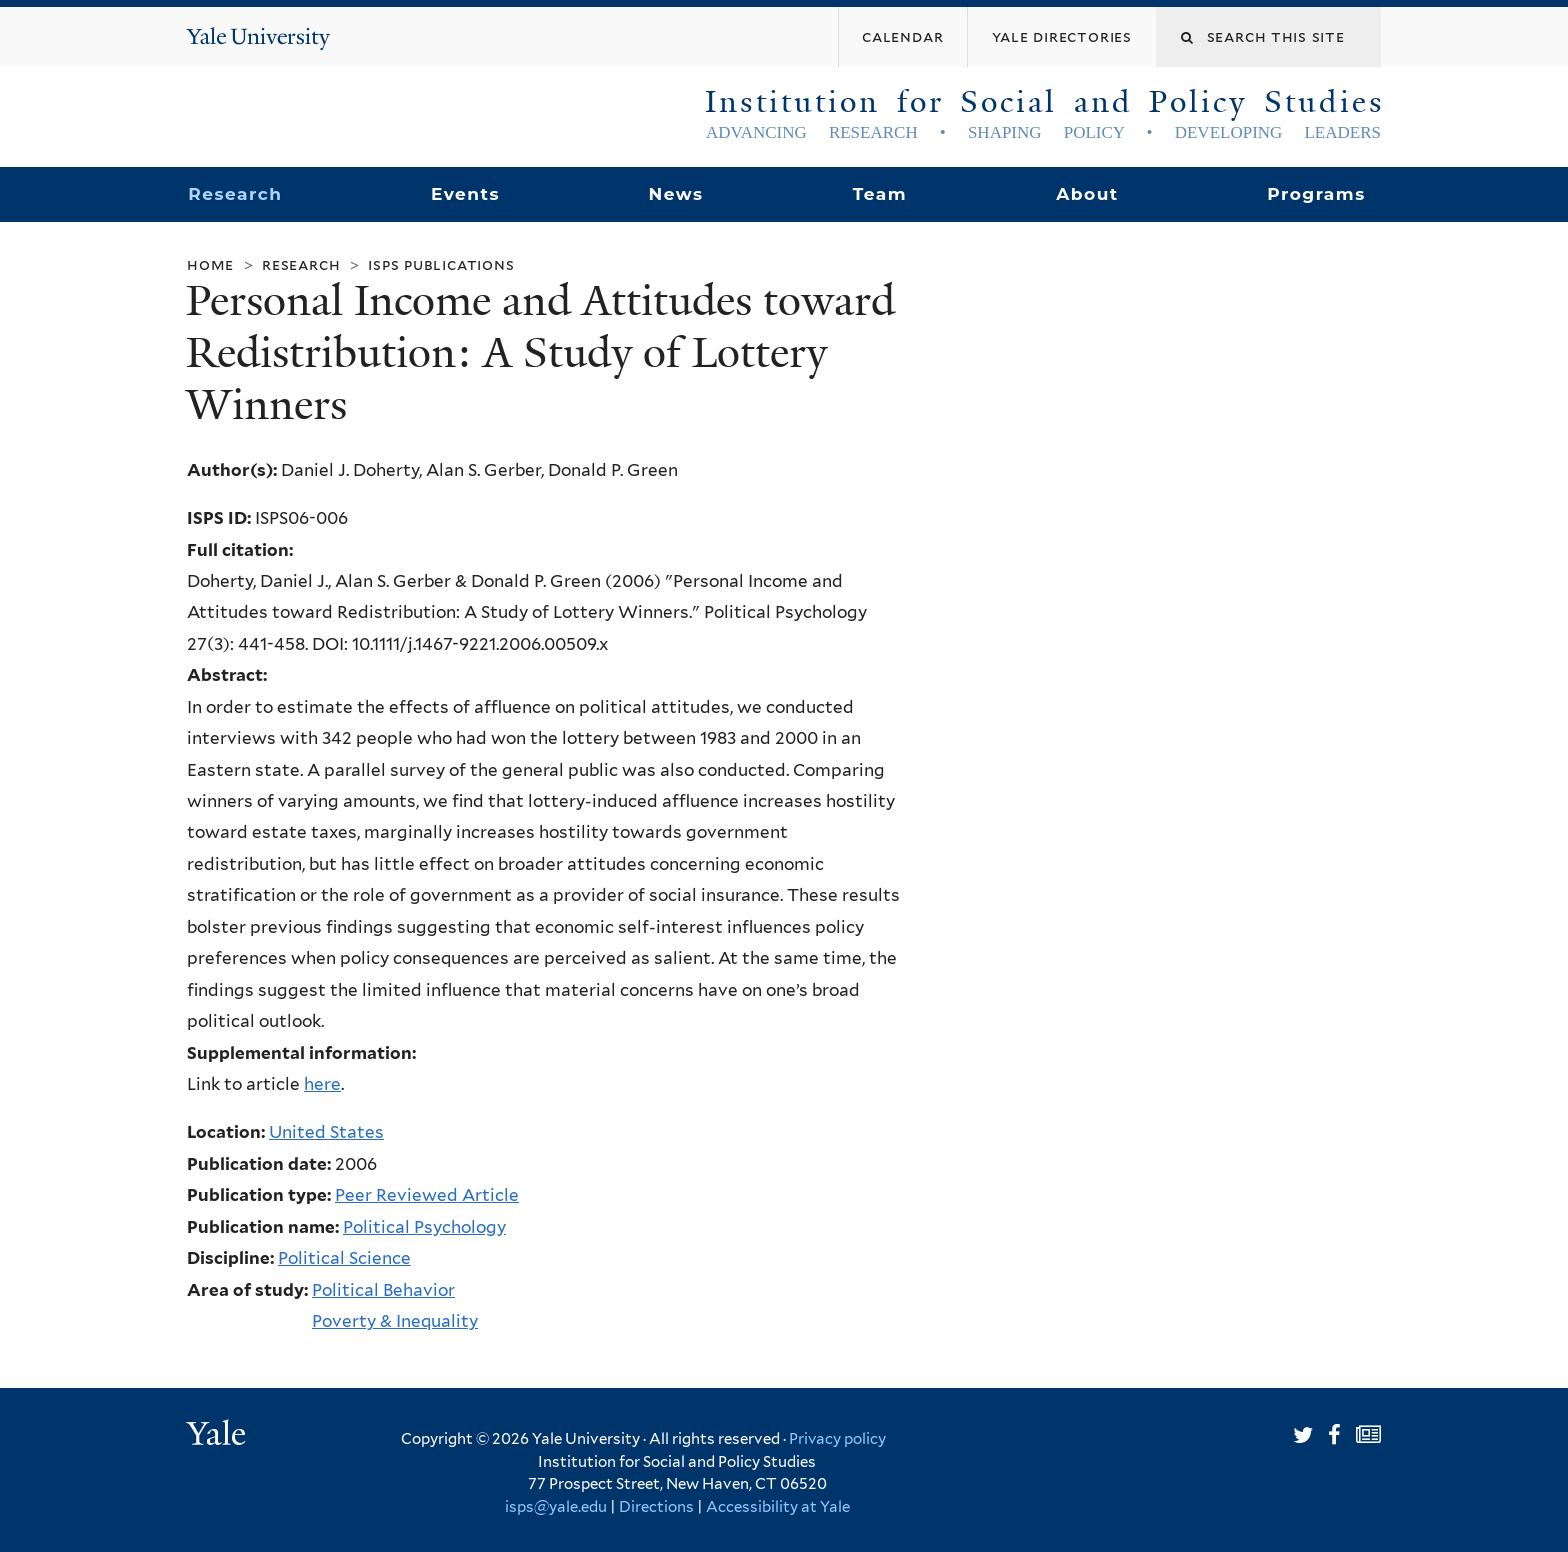 The image size is (1568, 1552). Describe the element at coordinates (837, 1439) in the screenshot. I see `Privacy policy` at that location.